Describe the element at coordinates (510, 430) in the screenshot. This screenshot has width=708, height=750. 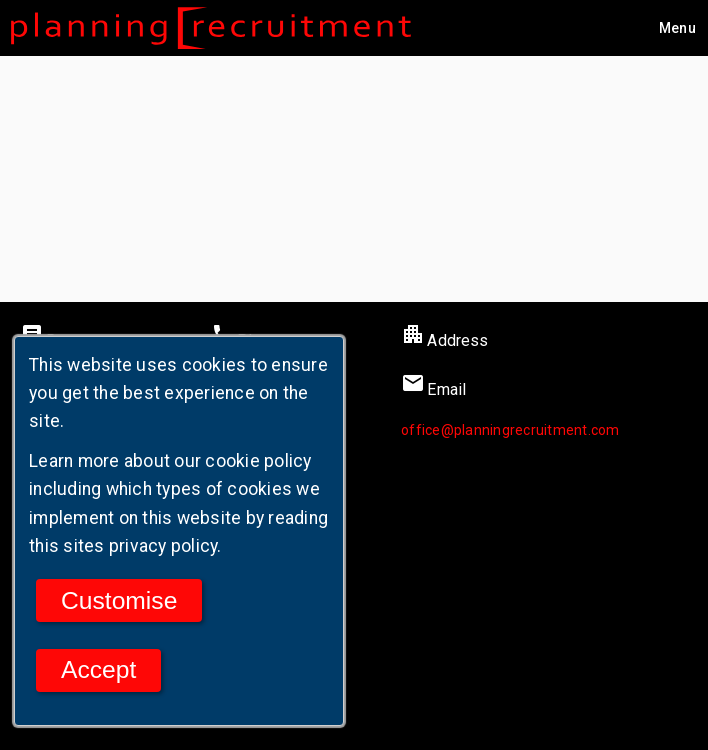
I see `office@planningrecruitment.com` at that location.